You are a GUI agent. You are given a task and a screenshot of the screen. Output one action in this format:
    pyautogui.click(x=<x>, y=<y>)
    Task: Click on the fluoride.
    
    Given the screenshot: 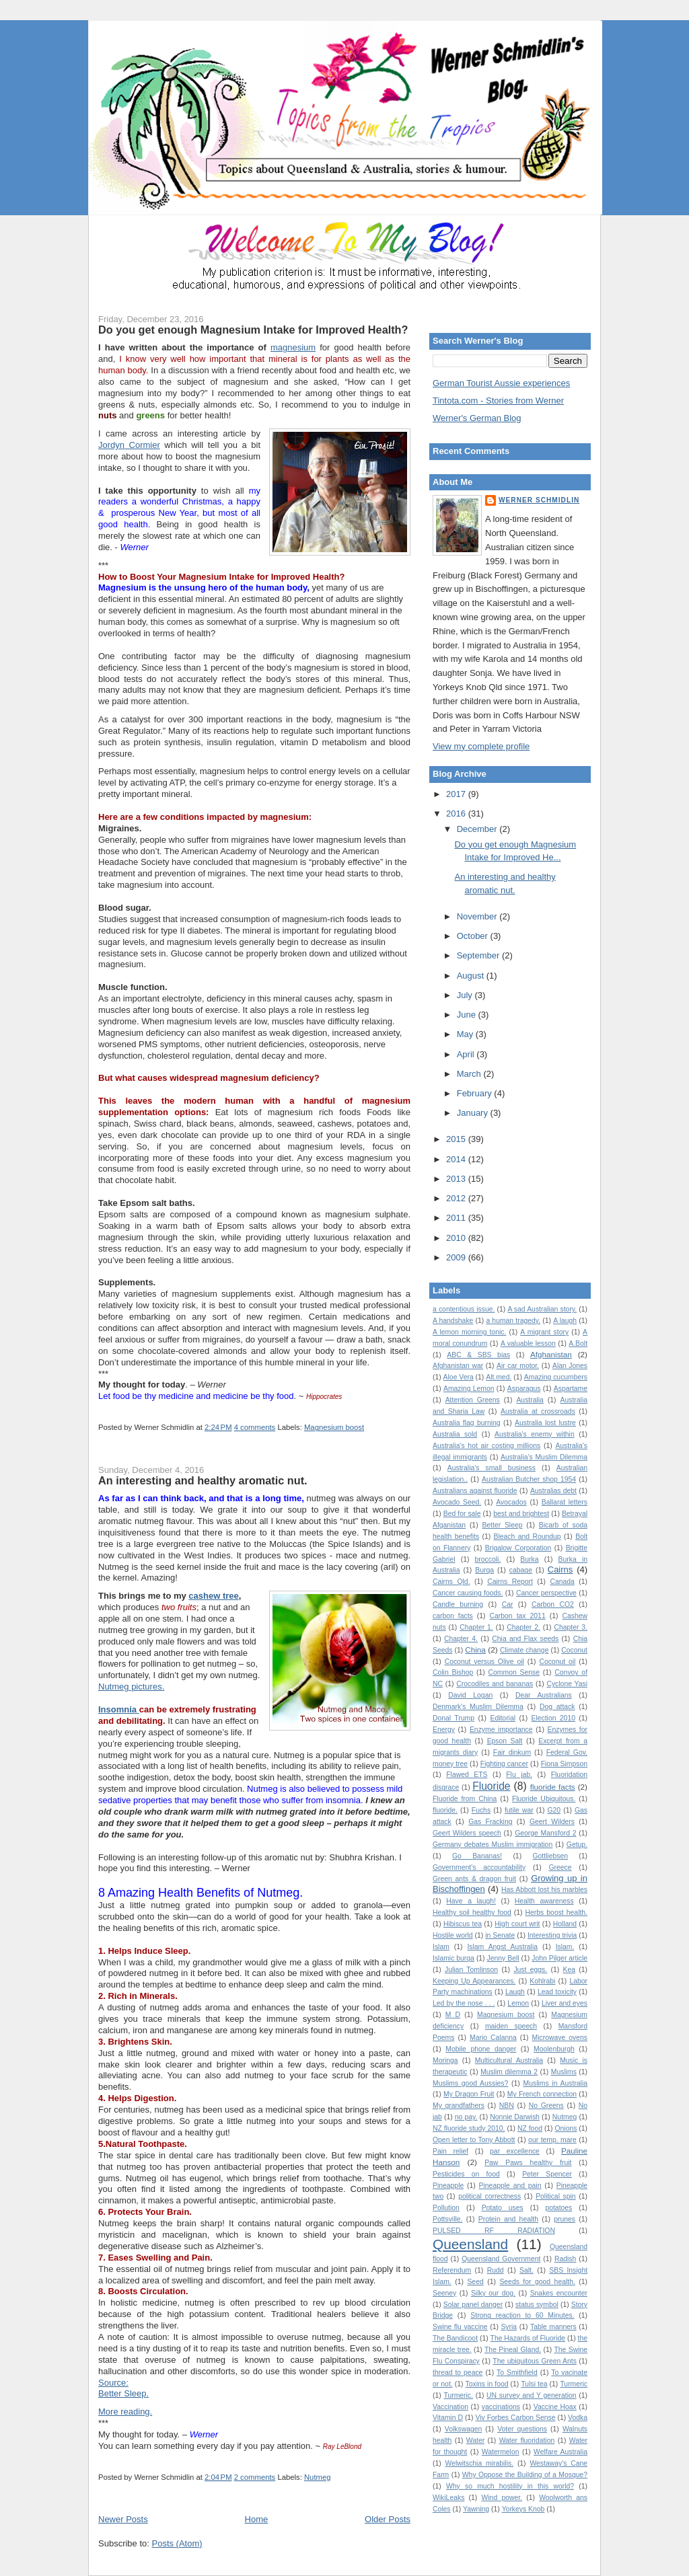 What is the action you would take?
    pyautogui.click(x=445, y=1810)
    